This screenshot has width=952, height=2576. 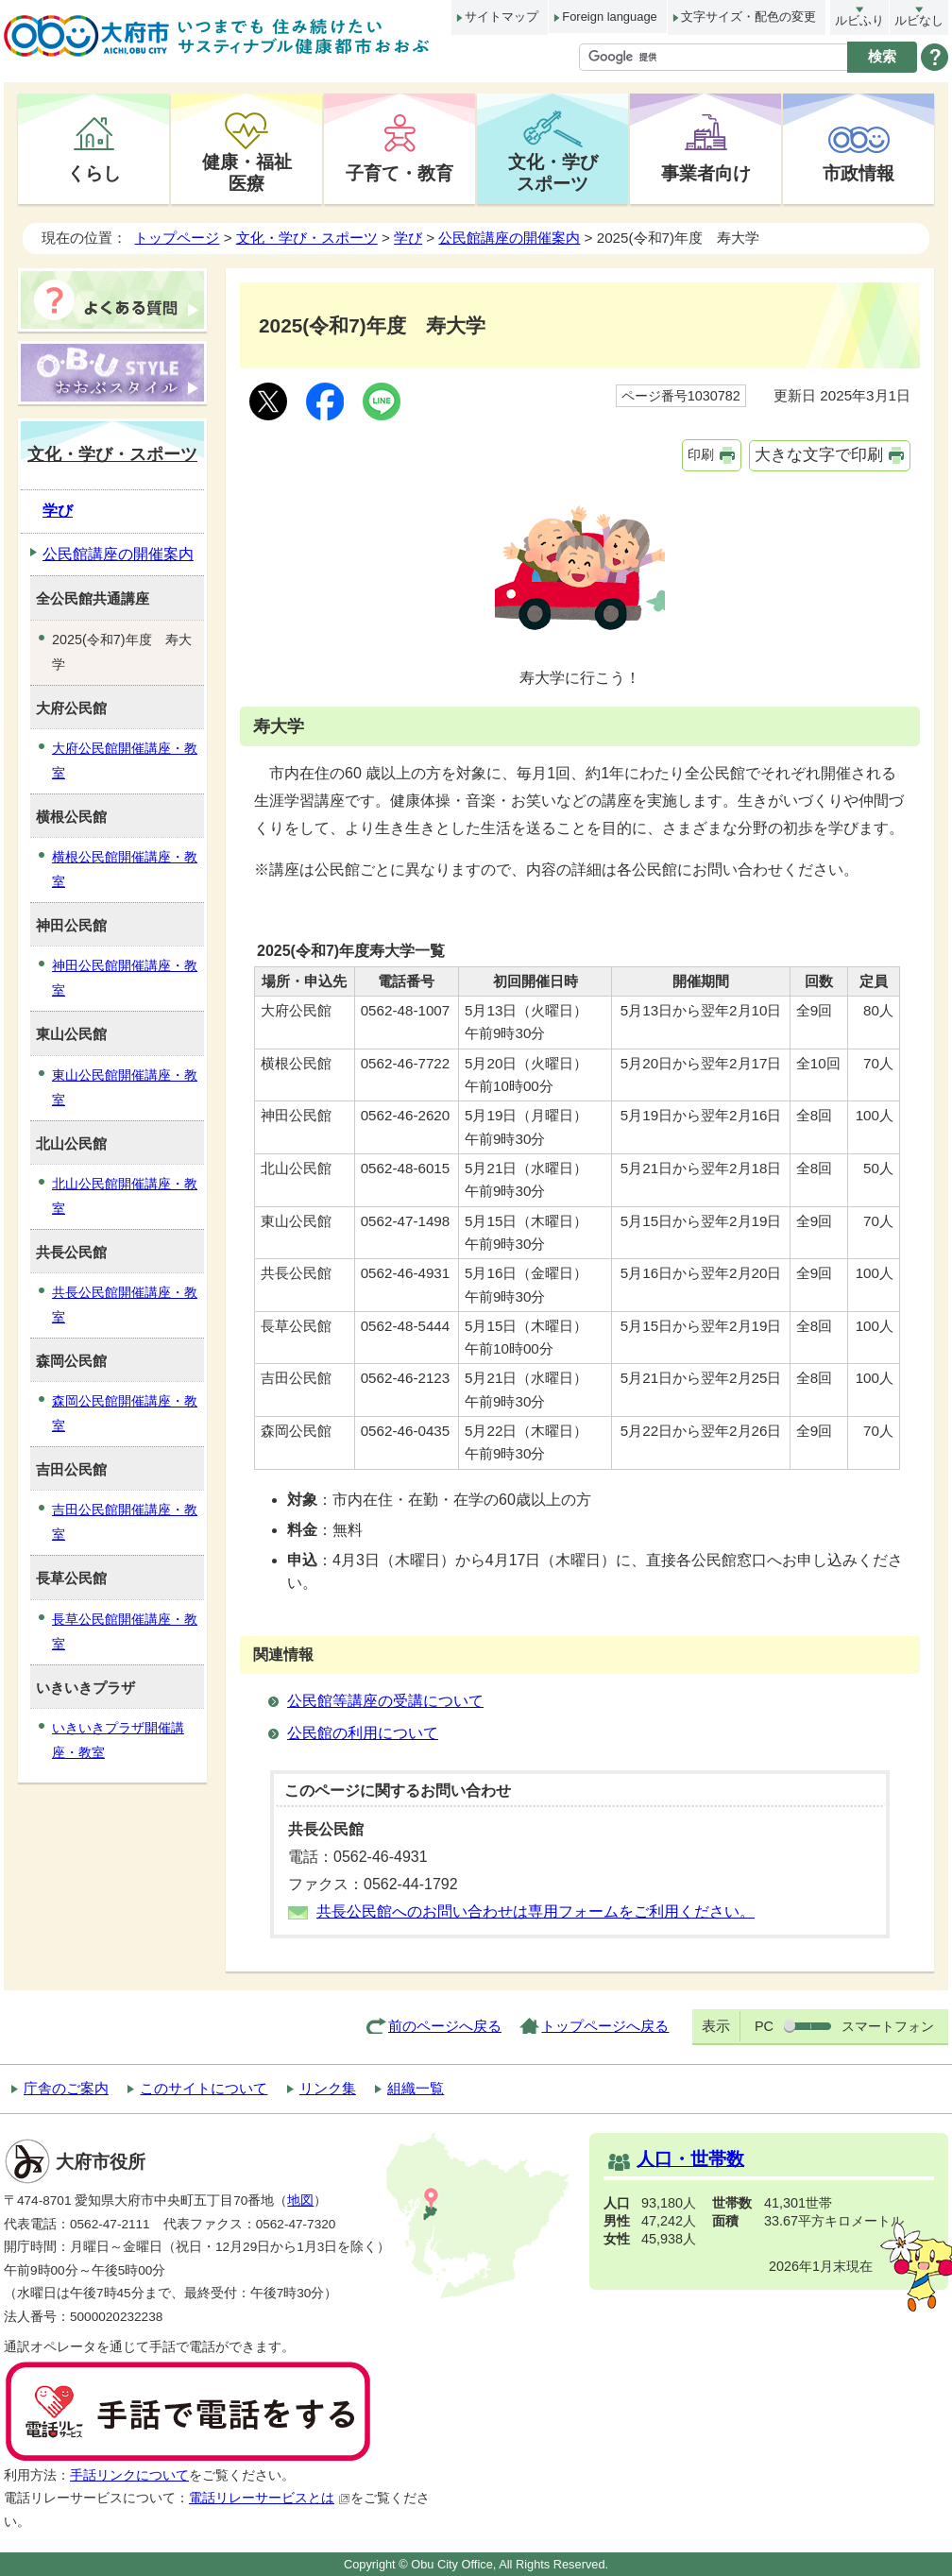 What do you see at coordinates (819, 455) in the screenshot?
I see `大きな文字で印刷` at bounding box center [819, 455].